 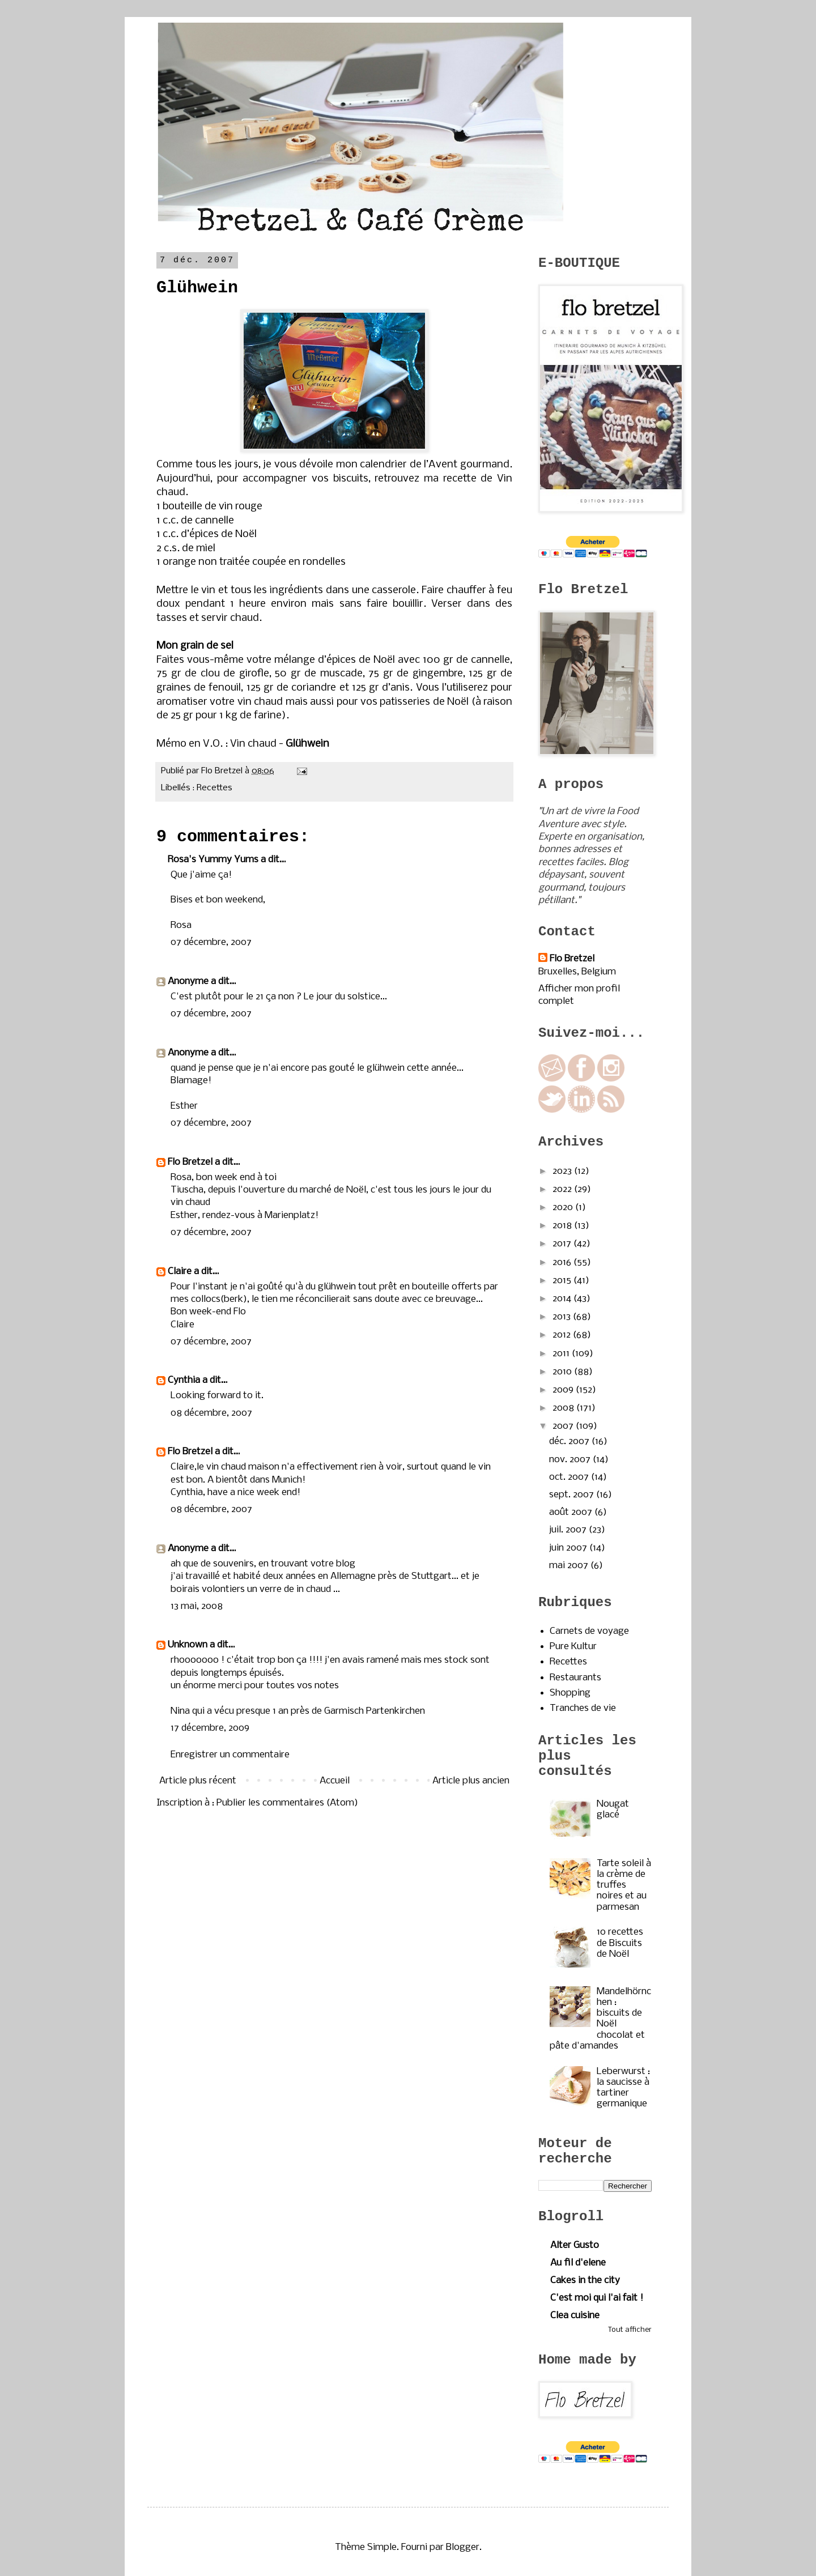 I want to click on mai 2007, so click(x=569, y=1565).